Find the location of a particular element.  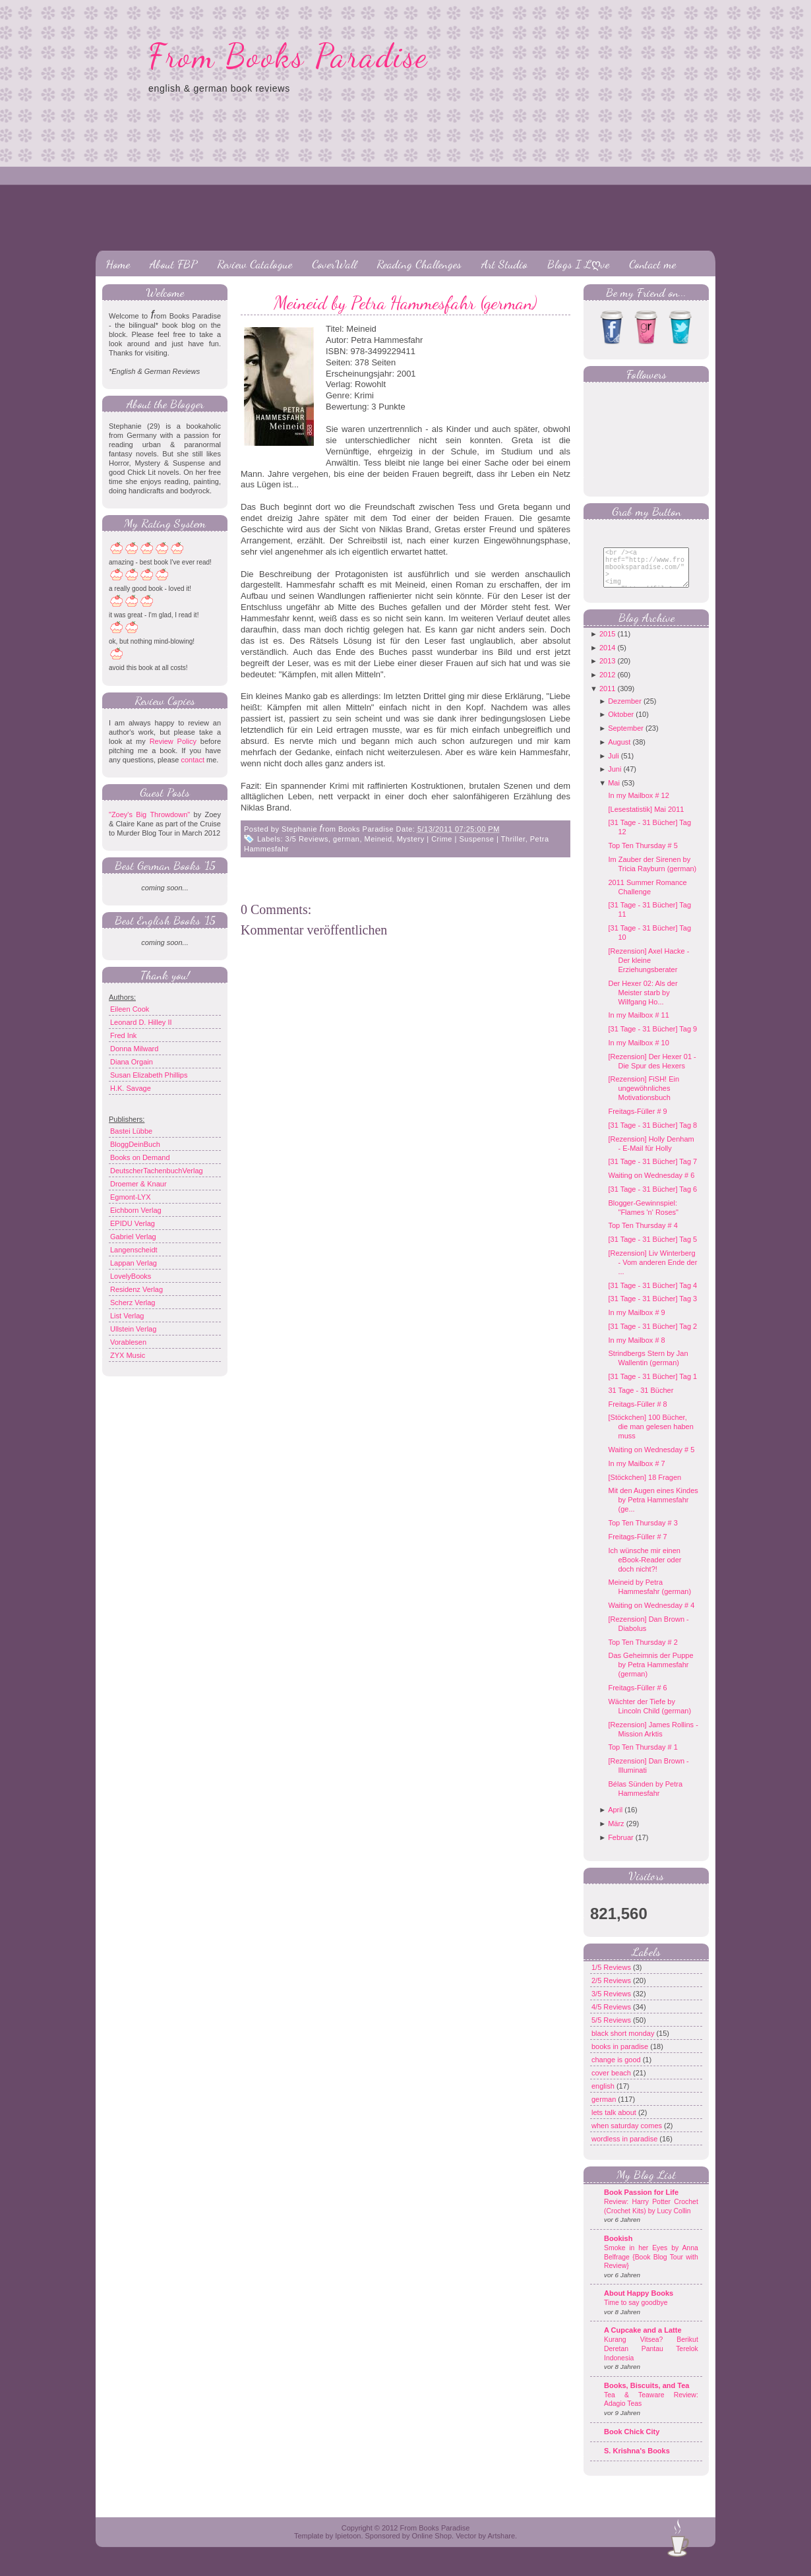

Contact me is located at coordinates (652, 264).